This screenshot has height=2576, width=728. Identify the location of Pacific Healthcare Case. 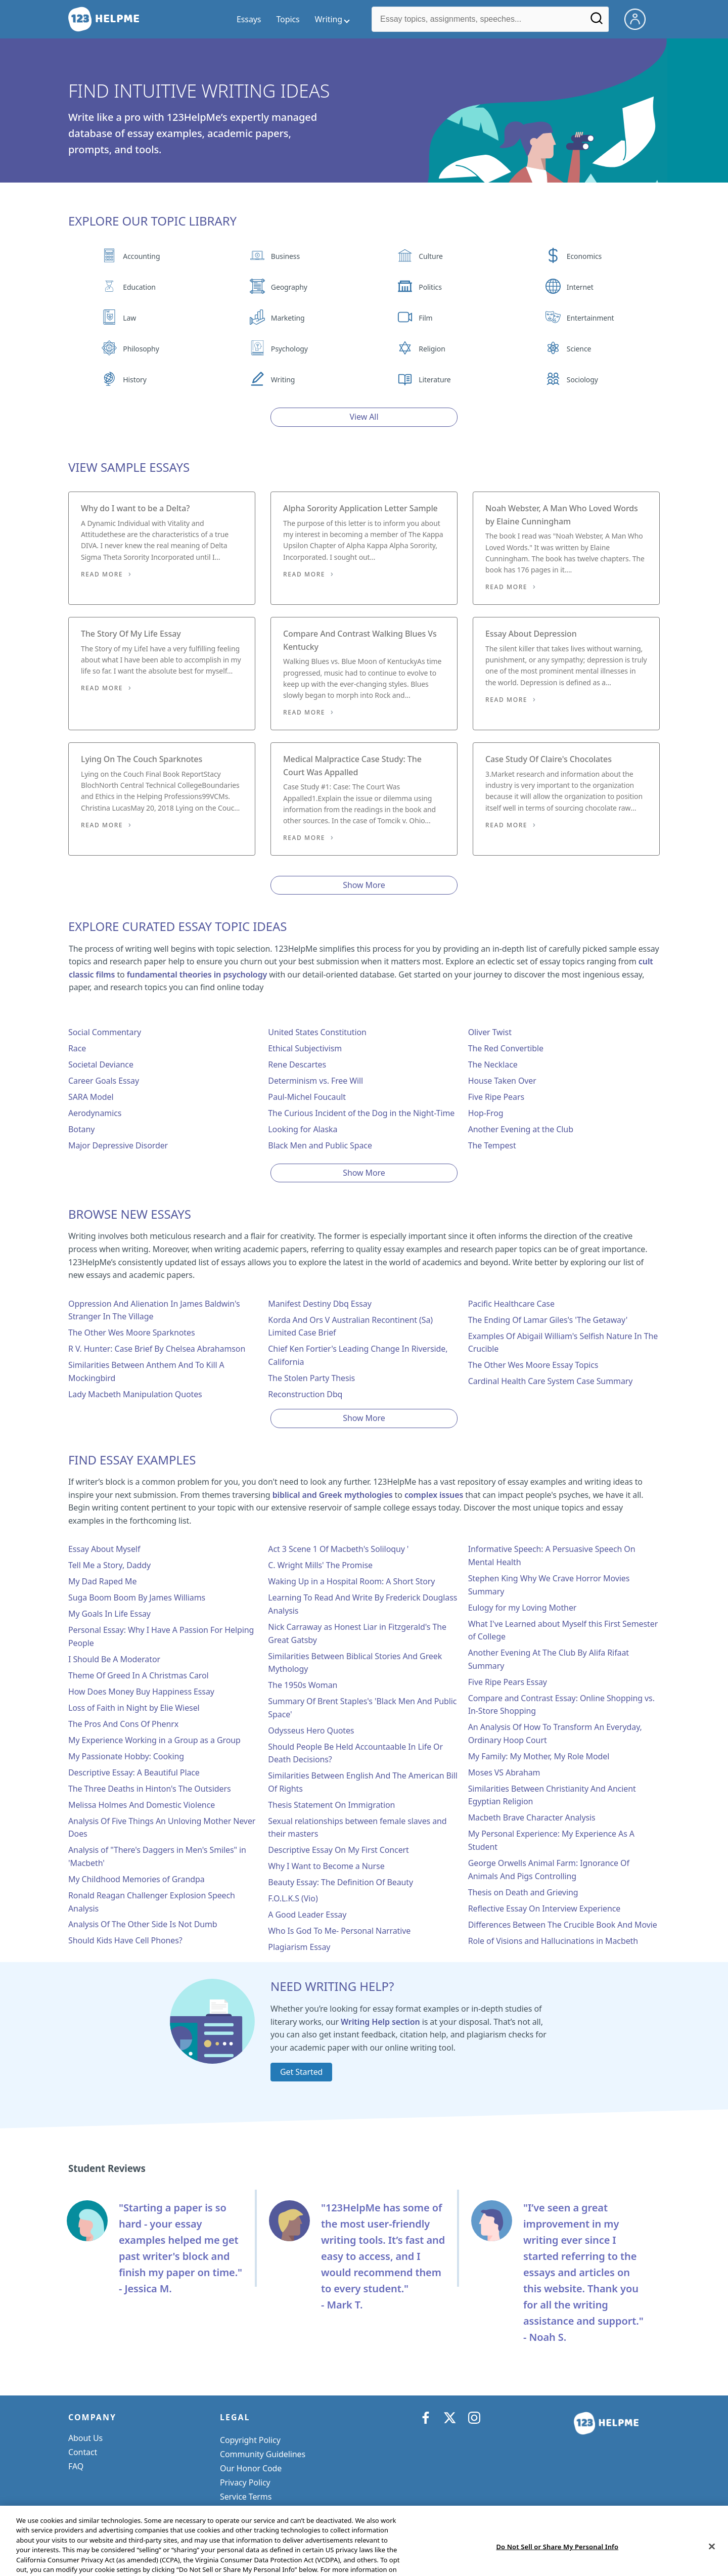
(511, 1303).